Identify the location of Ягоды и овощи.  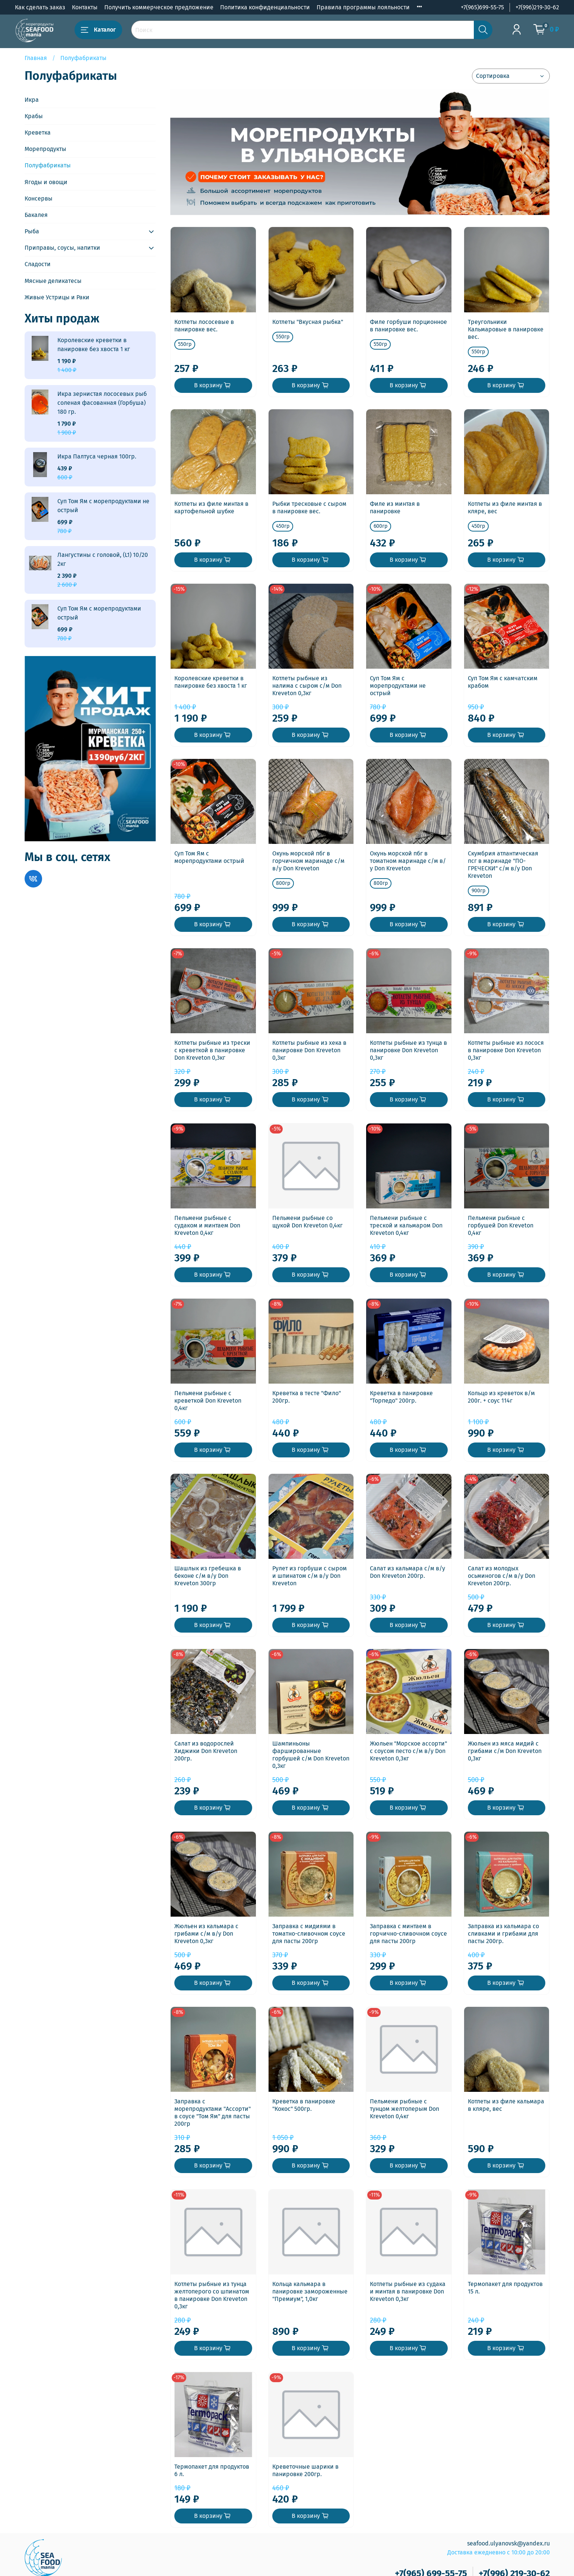
(46, 182).